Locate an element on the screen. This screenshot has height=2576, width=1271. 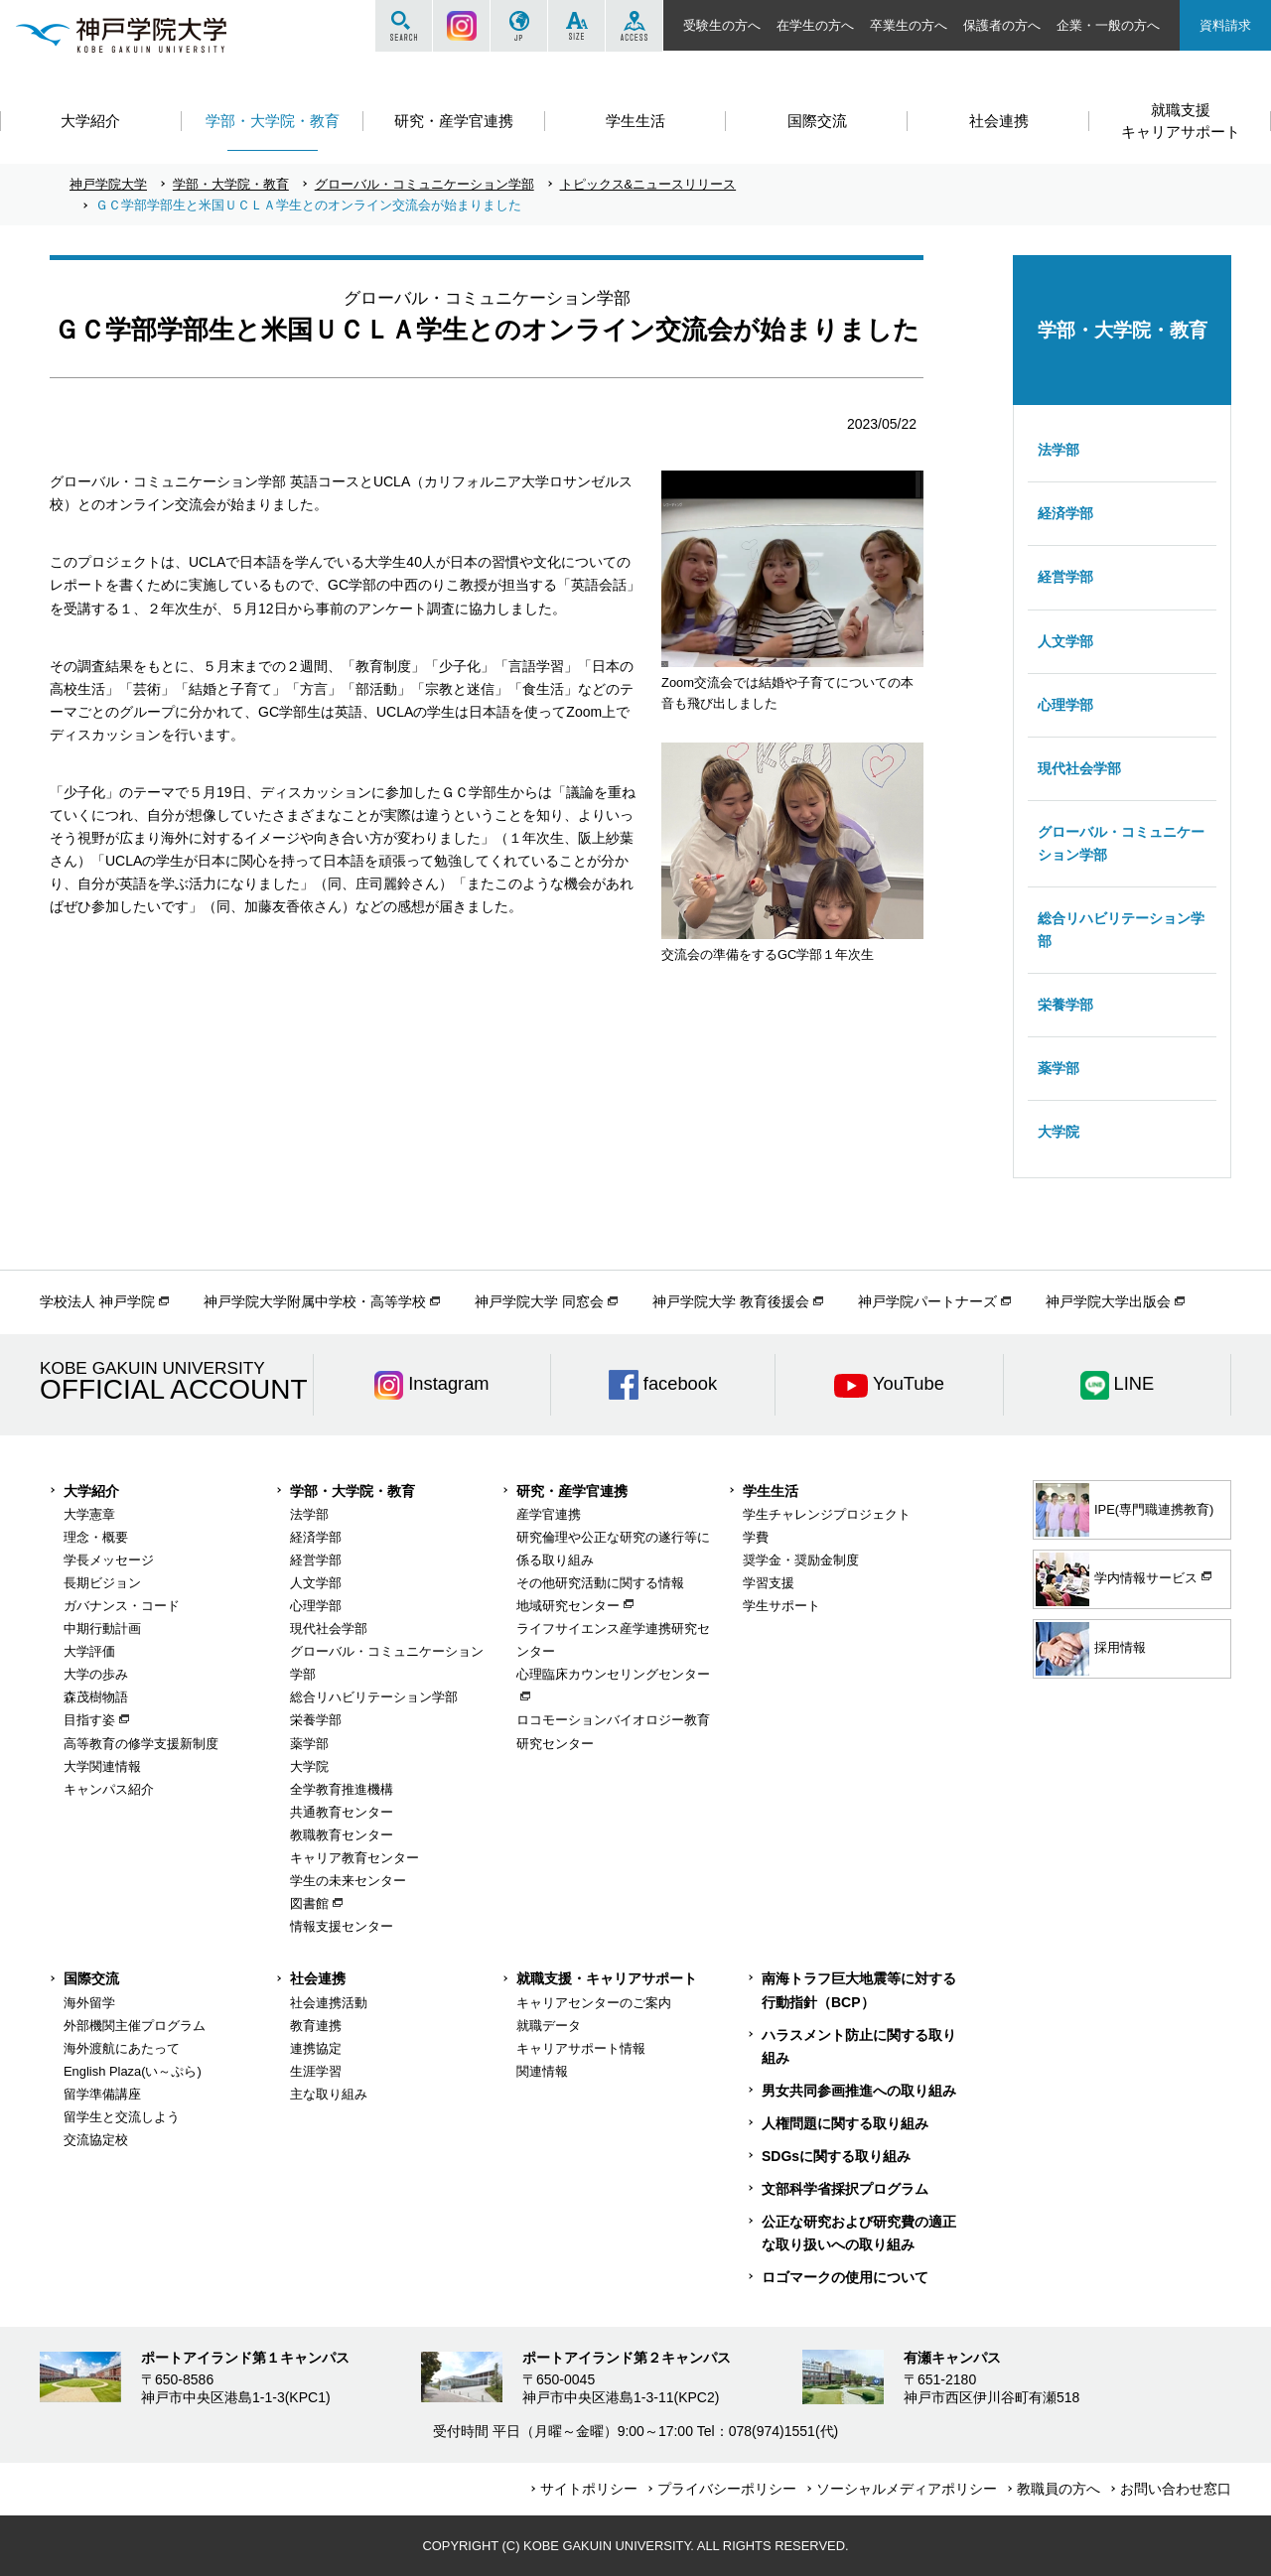
キャリアサポート情報 is located at coordinates (580, 2048).